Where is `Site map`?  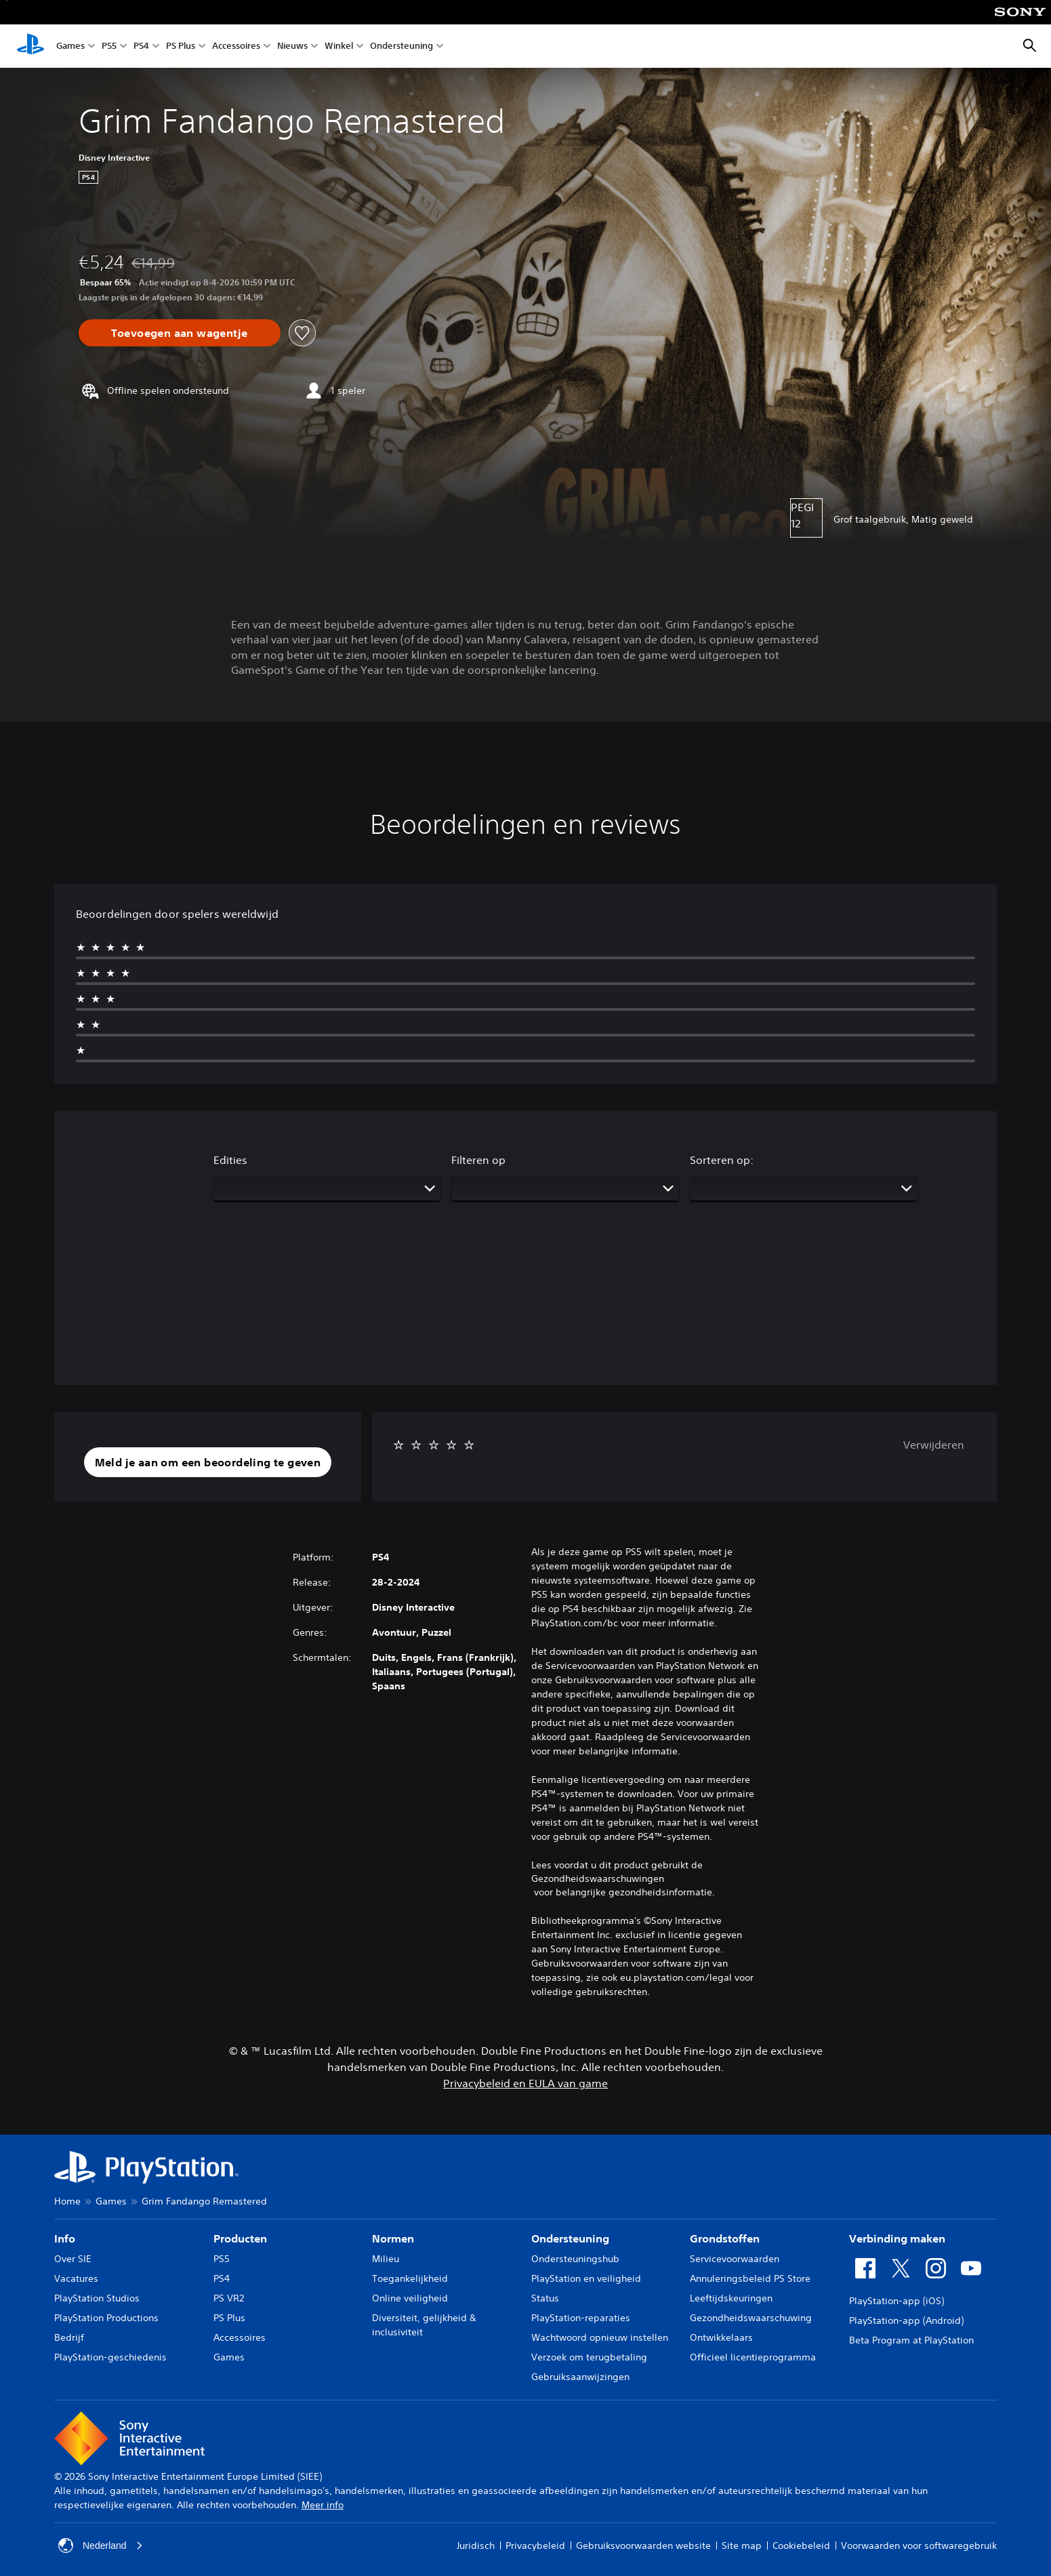
Site map is located at coordinates (742, 2545).